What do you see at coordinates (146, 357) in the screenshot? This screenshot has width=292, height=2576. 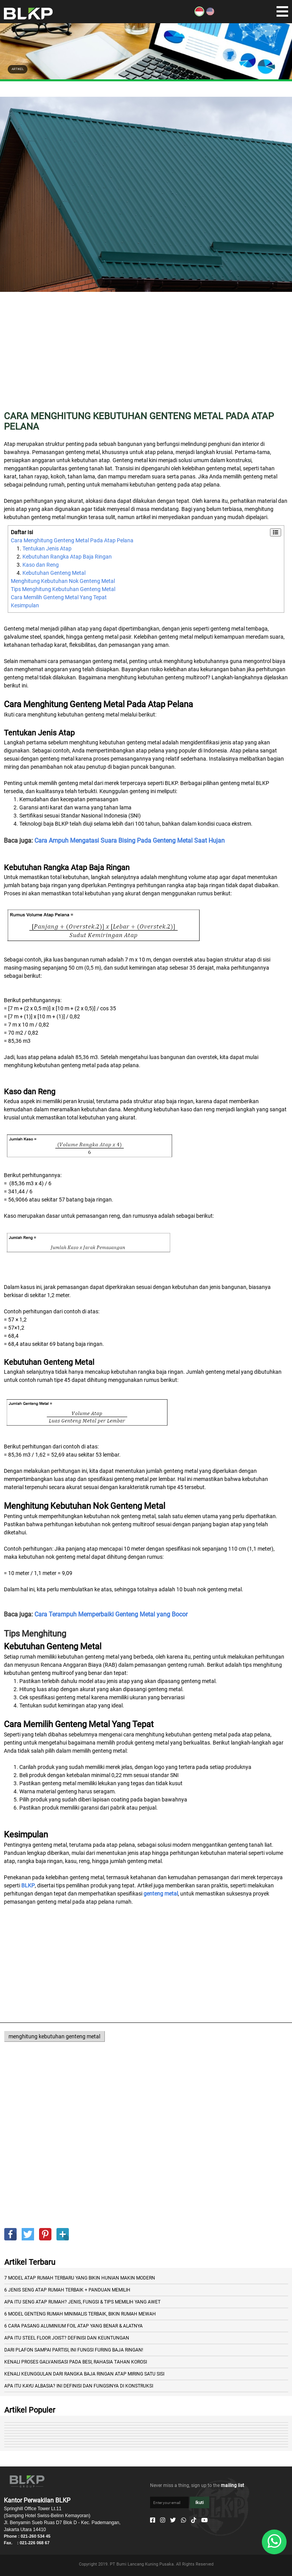 I see `[Advertisement]` at bounding box center [146, 357].